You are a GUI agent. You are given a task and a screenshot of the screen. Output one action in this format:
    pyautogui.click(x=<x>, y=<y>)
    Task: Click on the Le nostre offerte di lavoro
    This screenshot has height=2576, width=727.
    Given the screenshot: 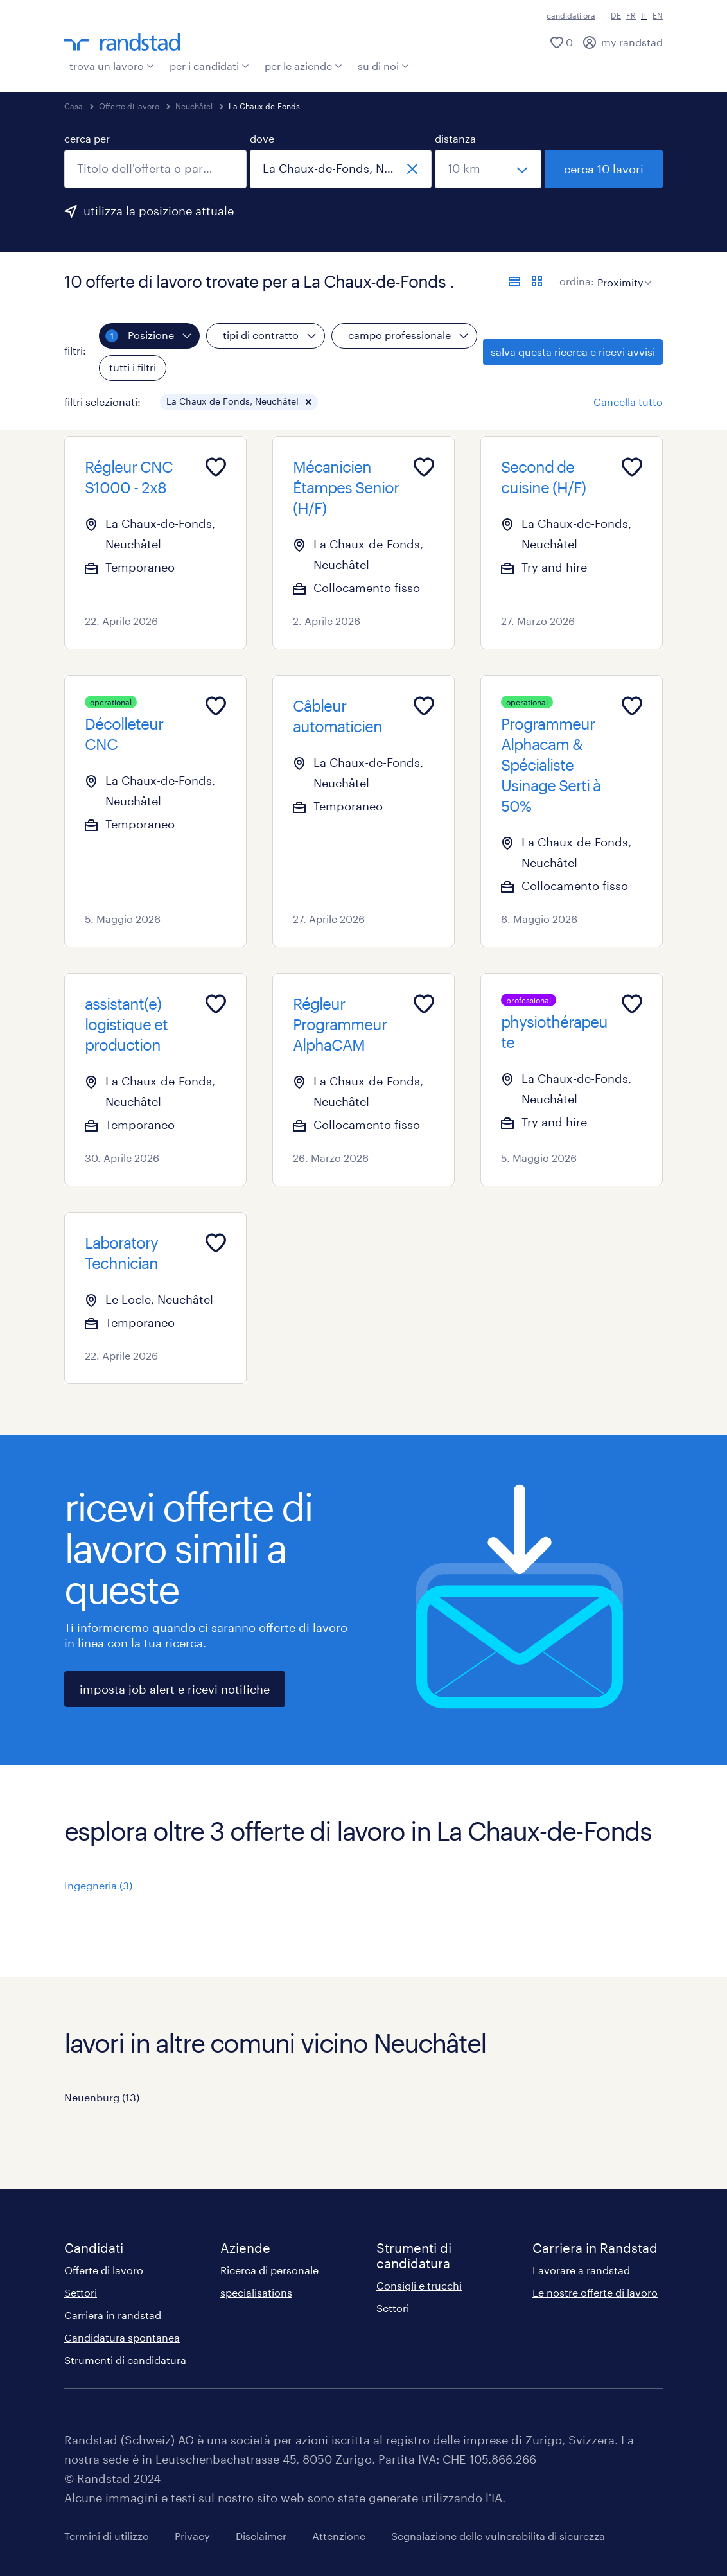 What is the action you would take?
    pyautogui.click(x=595, y=2292)
    